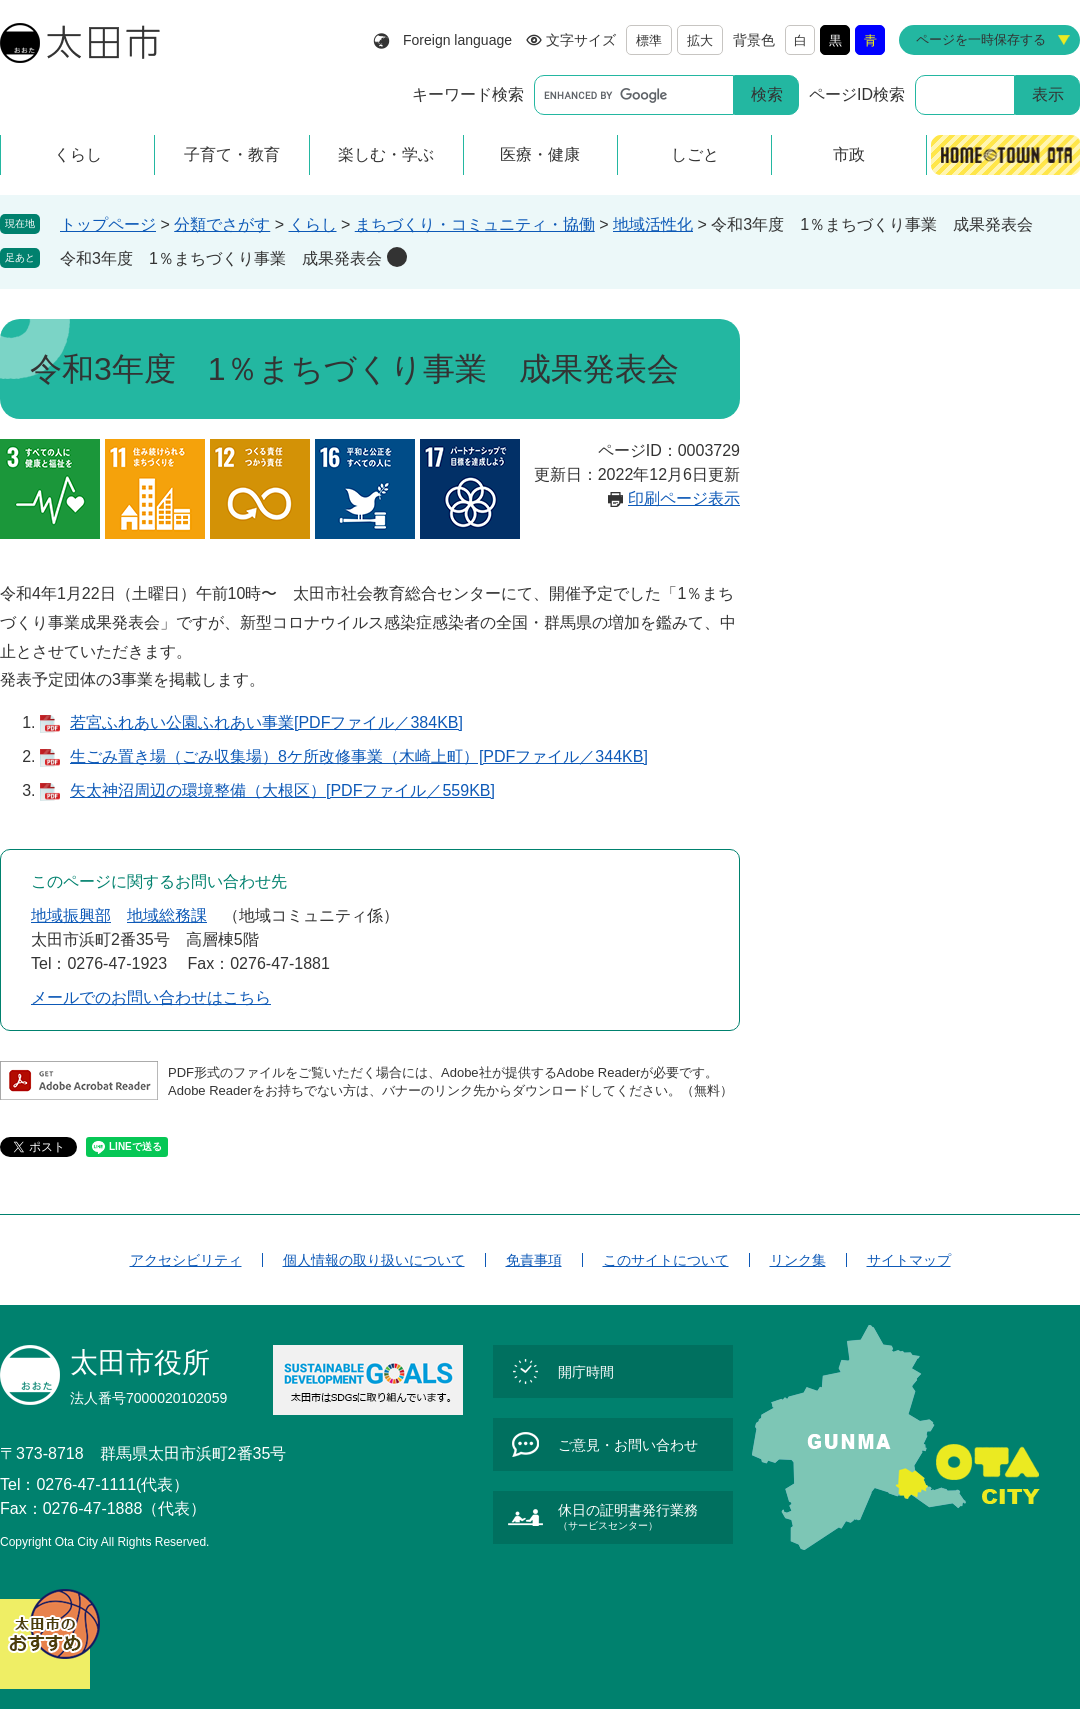 The width and height of the screenshot is (1080, 1709). What do you see at coordinates (222, 224) in the screenshot?
I see `分類でさがす` at bounding box center [222, 224].